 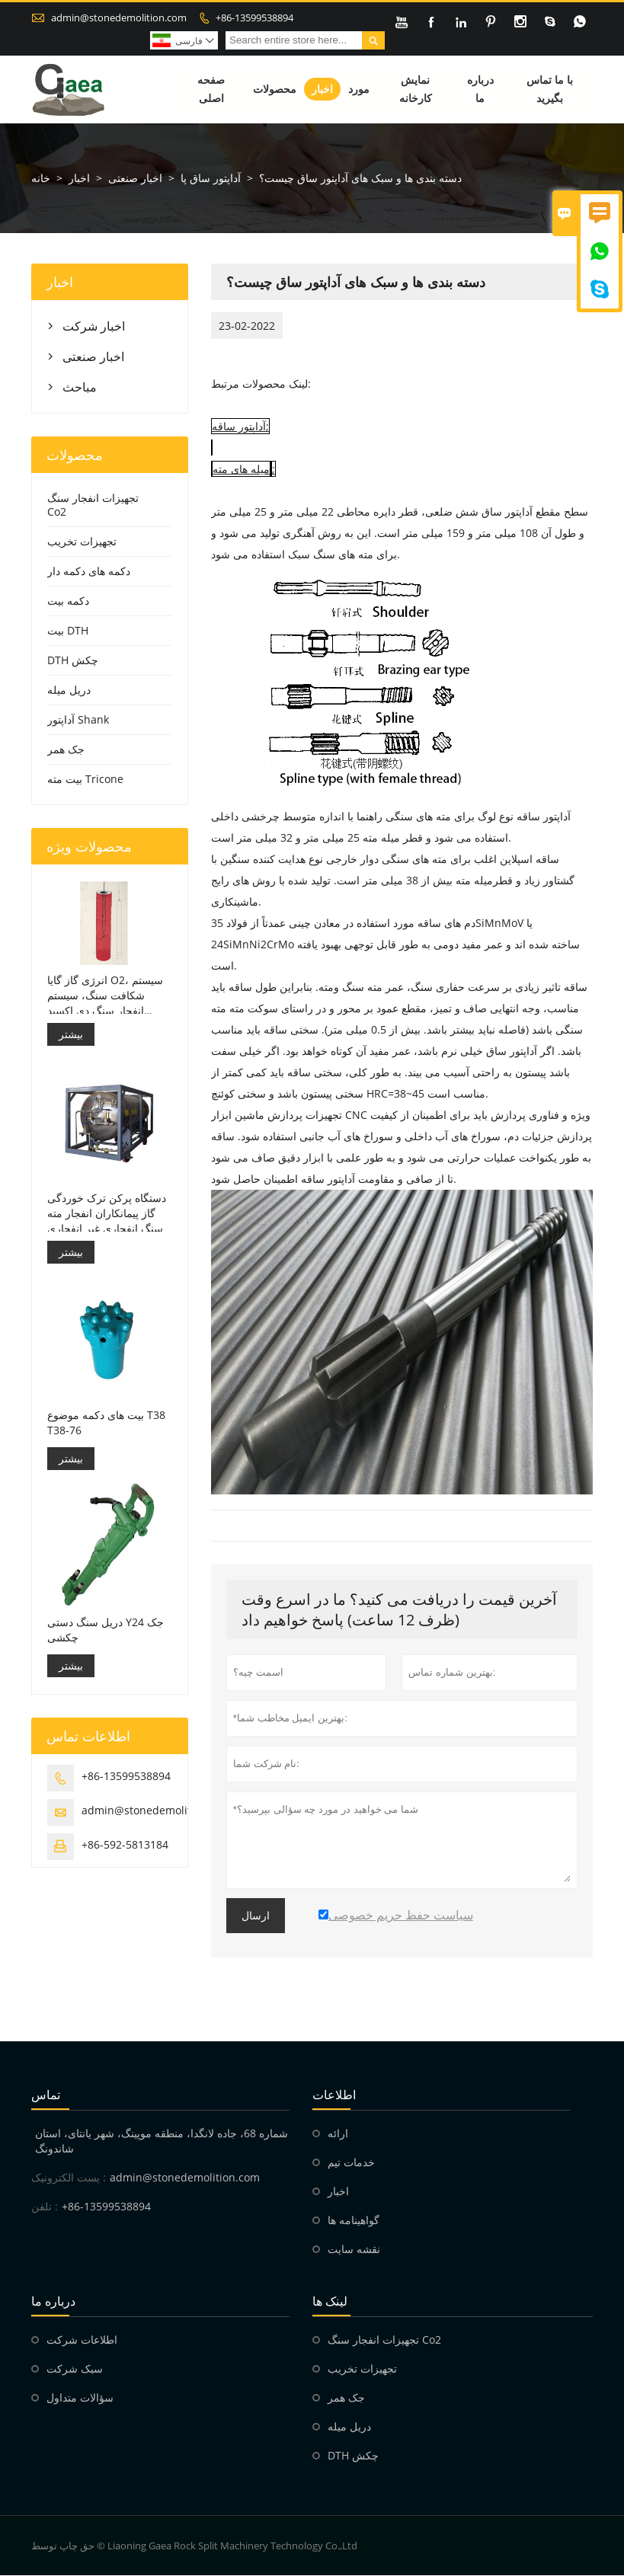 I want to click on اخبار شرکت, so click(x=93, y=326).